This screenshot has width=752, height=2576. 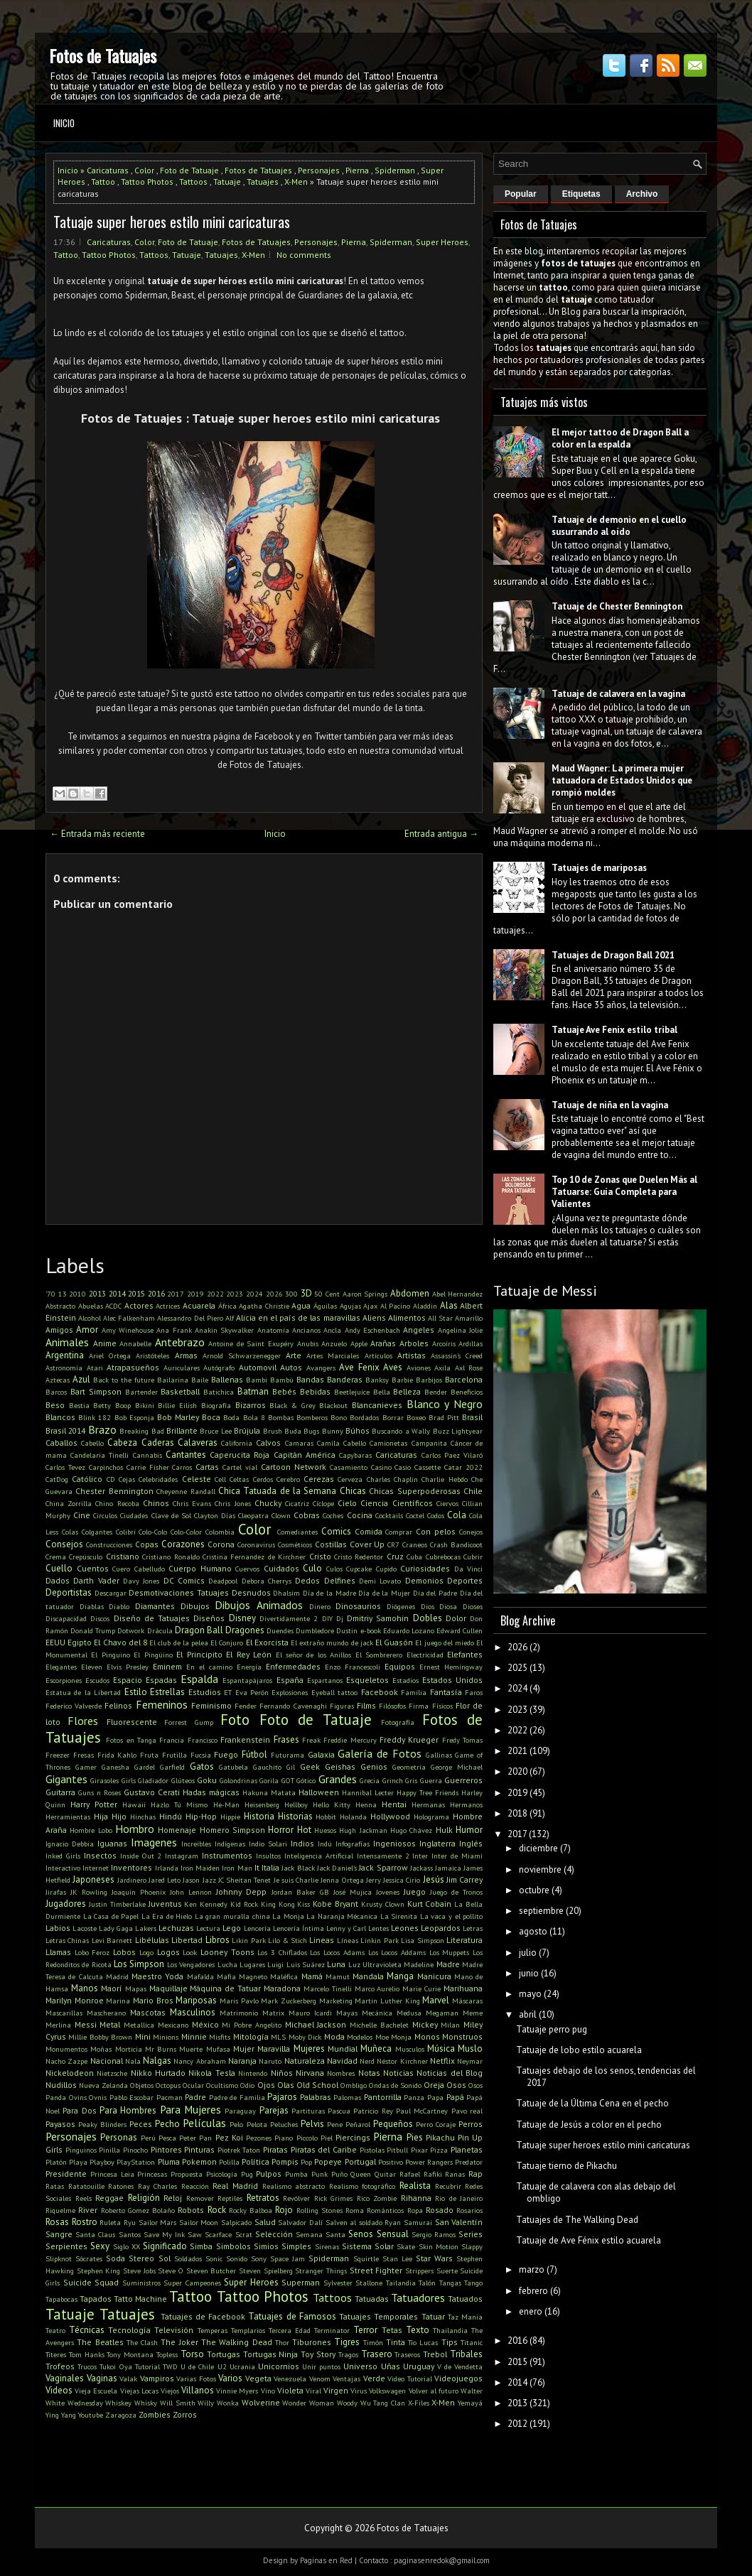 I want to click on Axila, so click(x=442, y=1368).